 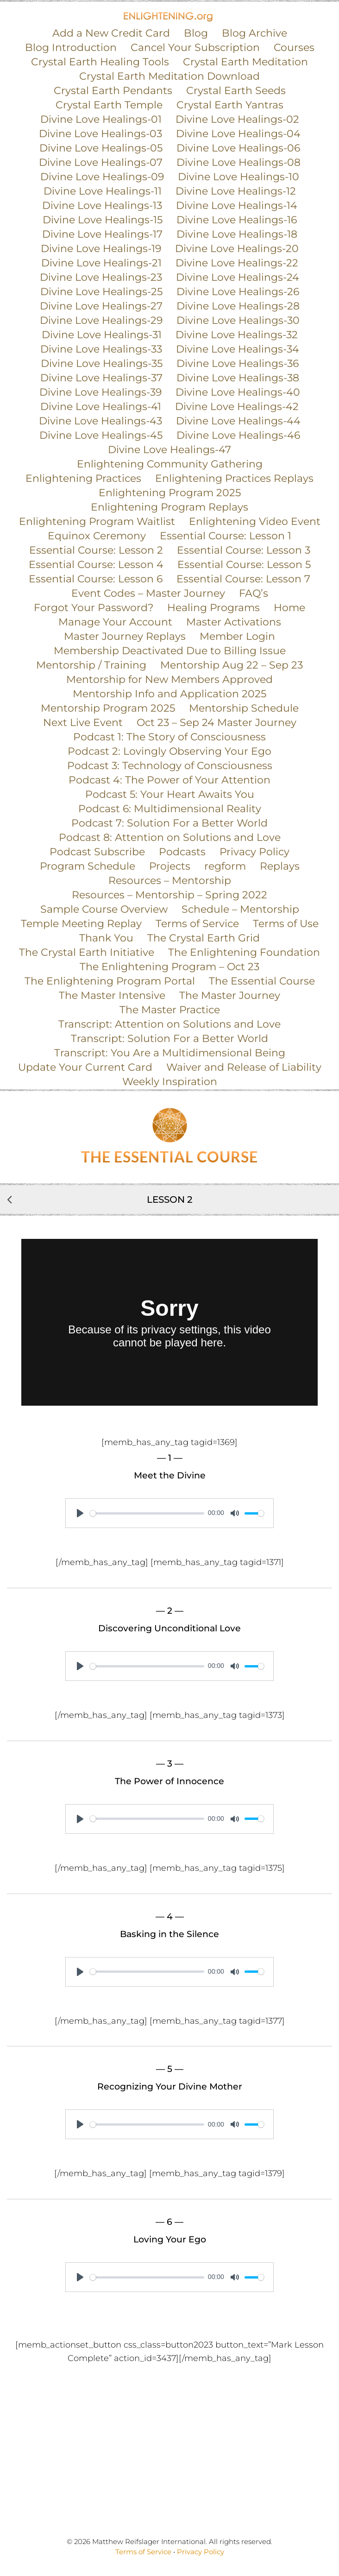 What do you see at coordinates (83, 478) in the screenshot?
I see `Enlightening Practices` at bounding box center [83, 478].